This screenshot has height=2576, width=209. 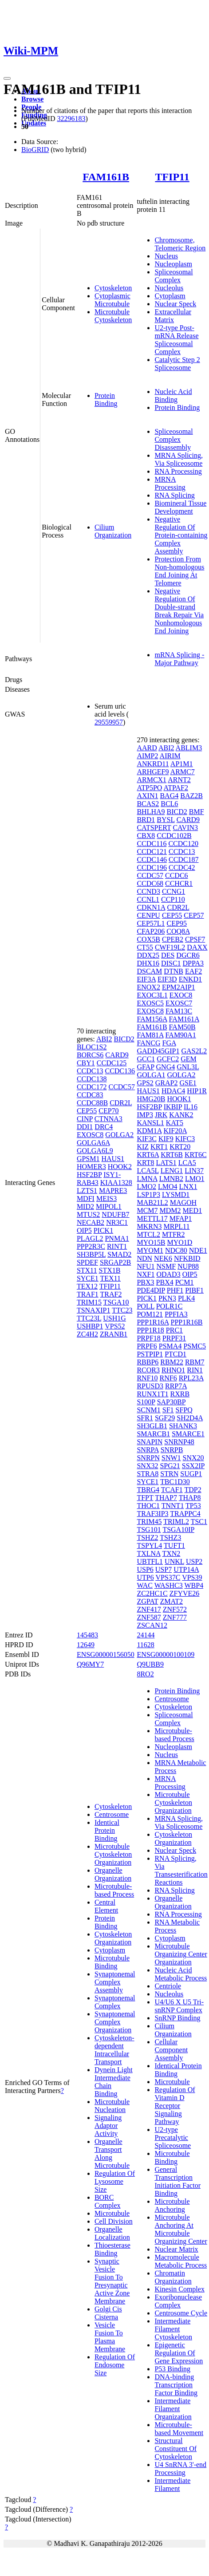 What do you see at coordinates (195, 1370) in the screenshot?
I see `RIN1` at bounding box center [195, 1370].